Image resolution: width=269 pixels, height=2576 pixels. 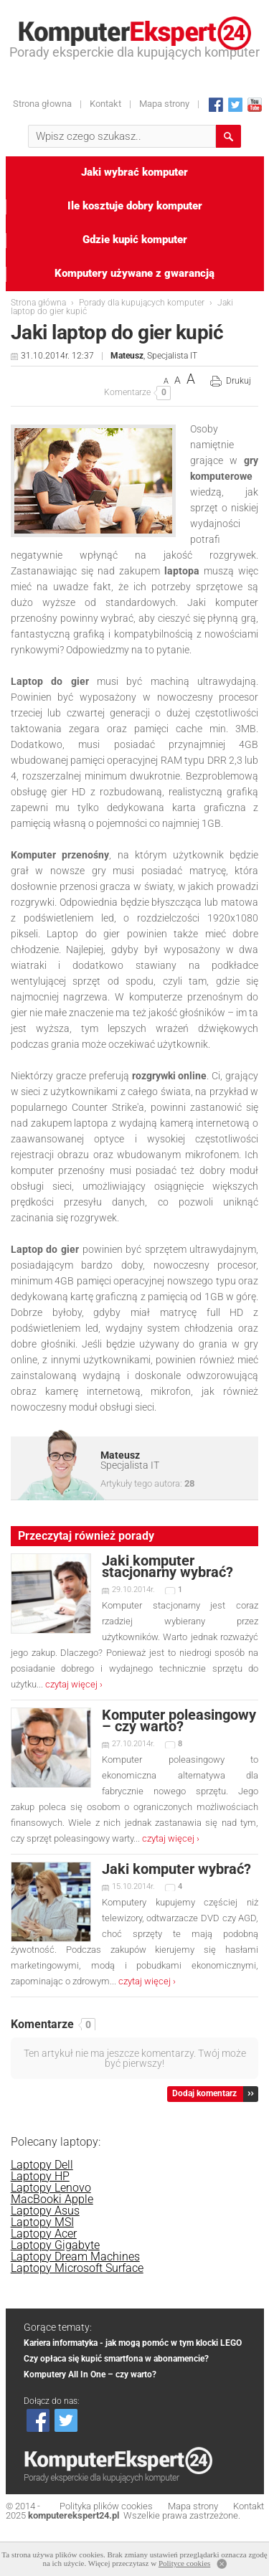 I want to click on Jaki komputer wybrać?, so click(x=176, y=1868).